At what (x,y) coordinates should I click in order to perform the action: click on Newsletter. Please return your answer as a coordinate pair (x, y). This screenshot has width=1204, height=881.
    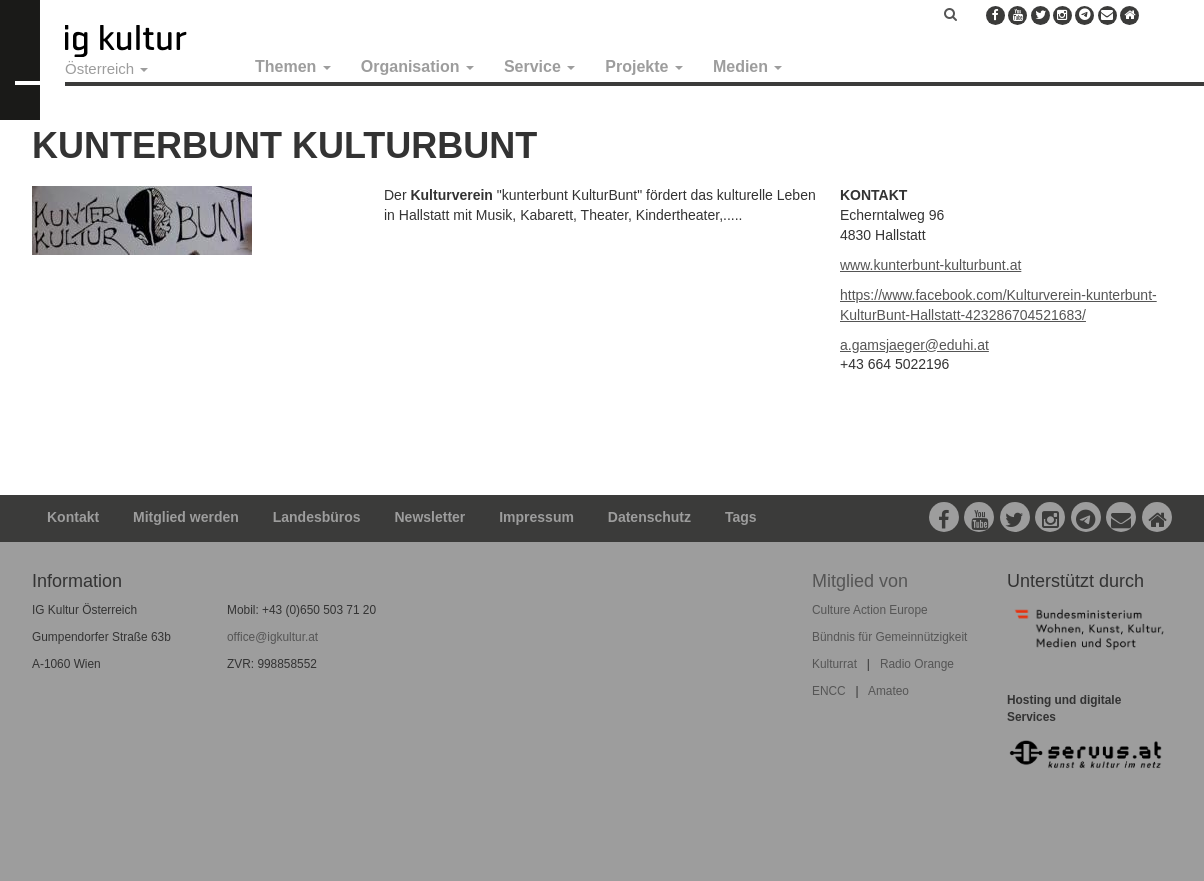
    Looking at the image, I should click on (430, 517).